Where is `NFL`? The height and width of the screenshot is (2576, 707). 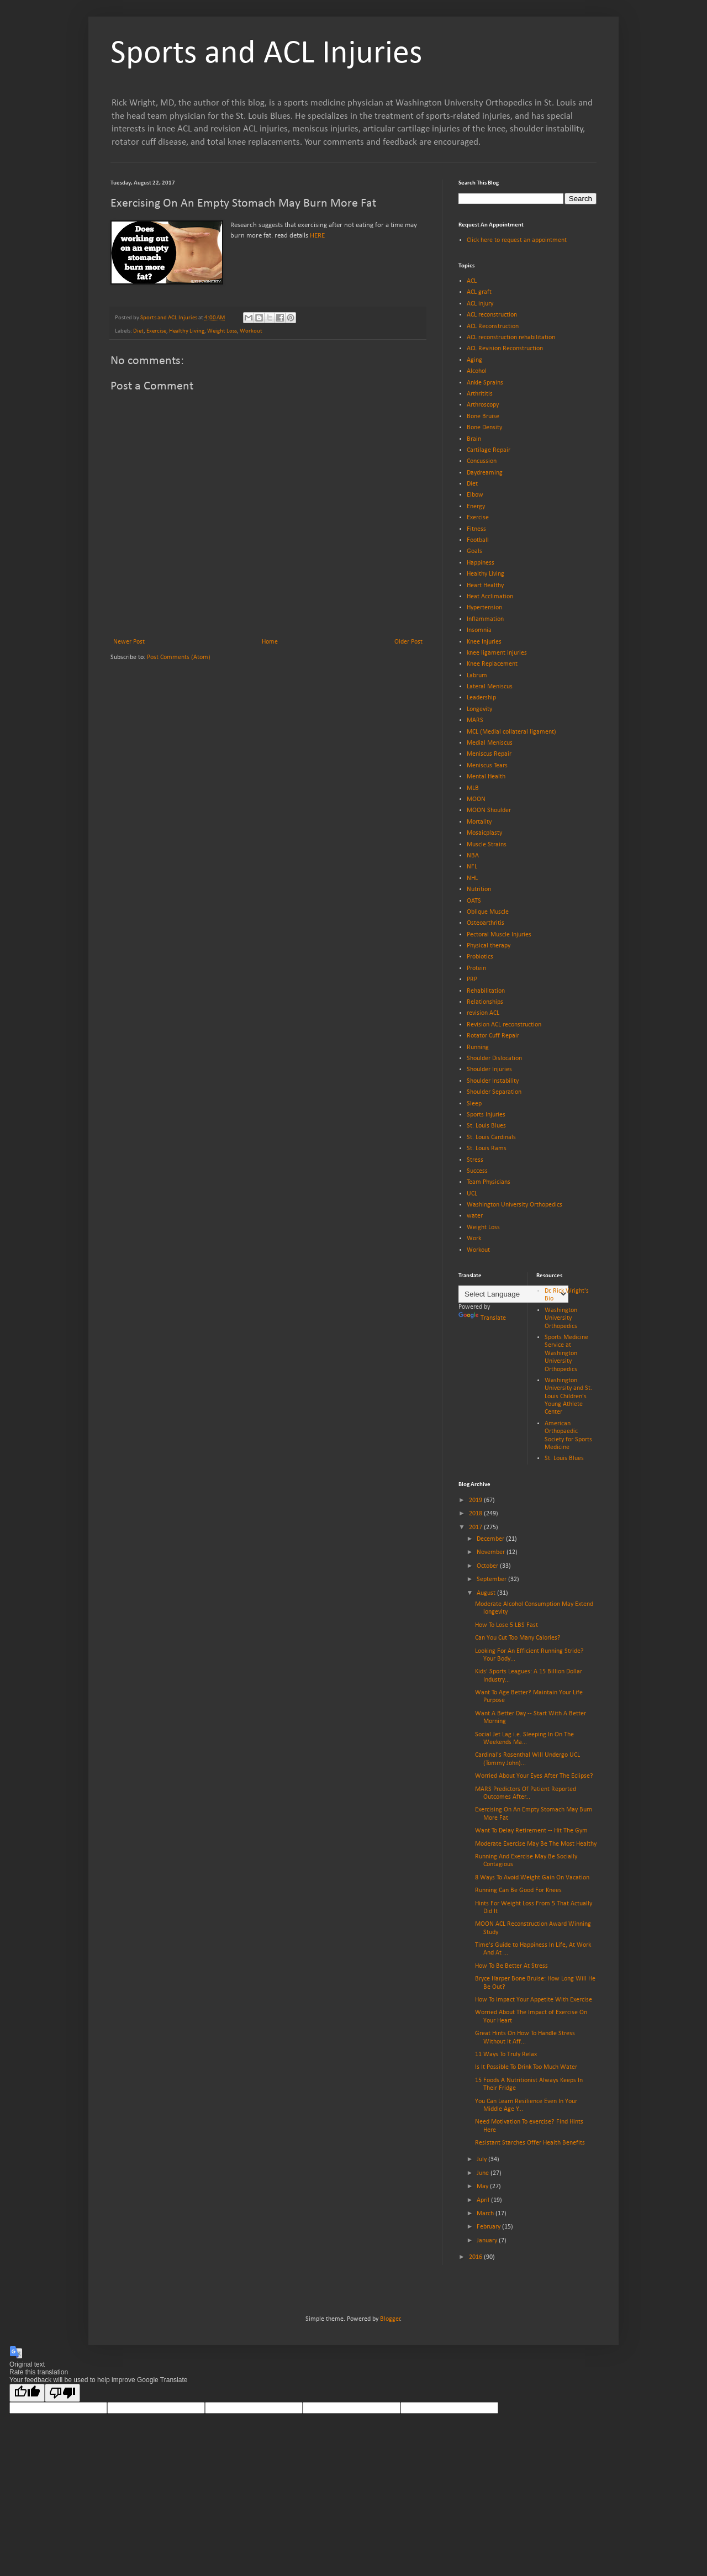
NFL is located at coordinates (472, 866).